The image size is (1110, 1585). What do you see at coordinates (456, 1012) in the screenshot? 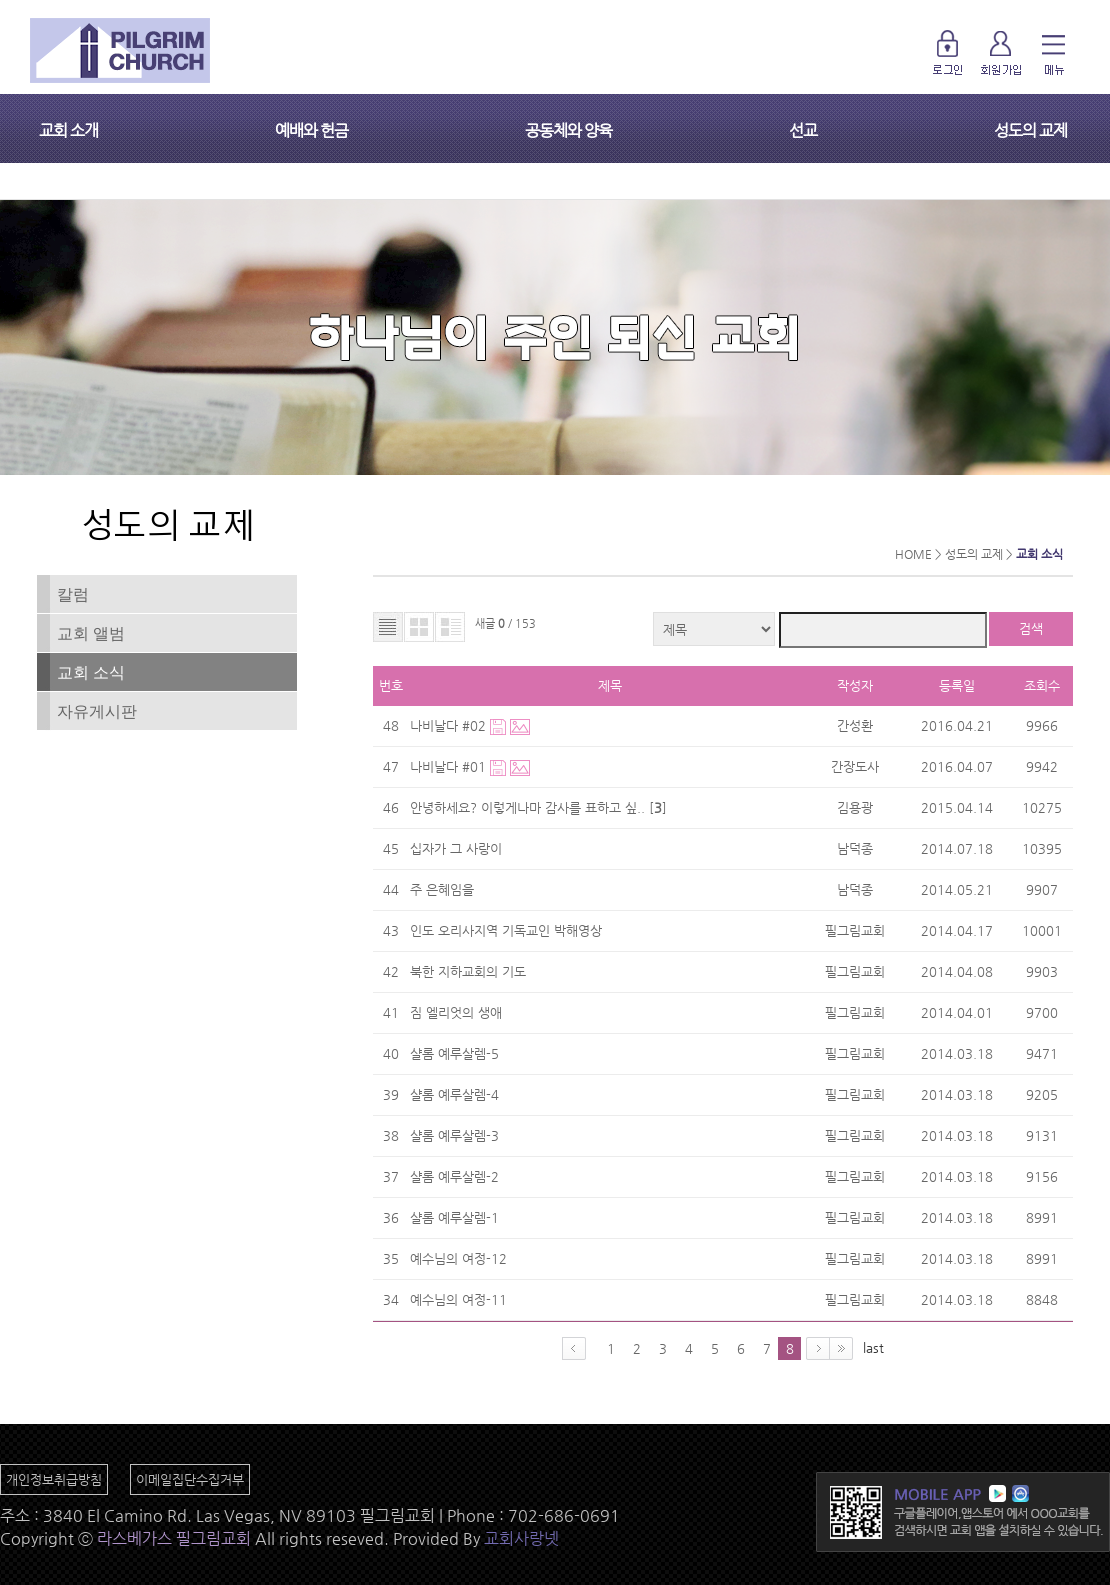
I see `짐 엘리엇의 생애` at bounding box center [456, 1012].